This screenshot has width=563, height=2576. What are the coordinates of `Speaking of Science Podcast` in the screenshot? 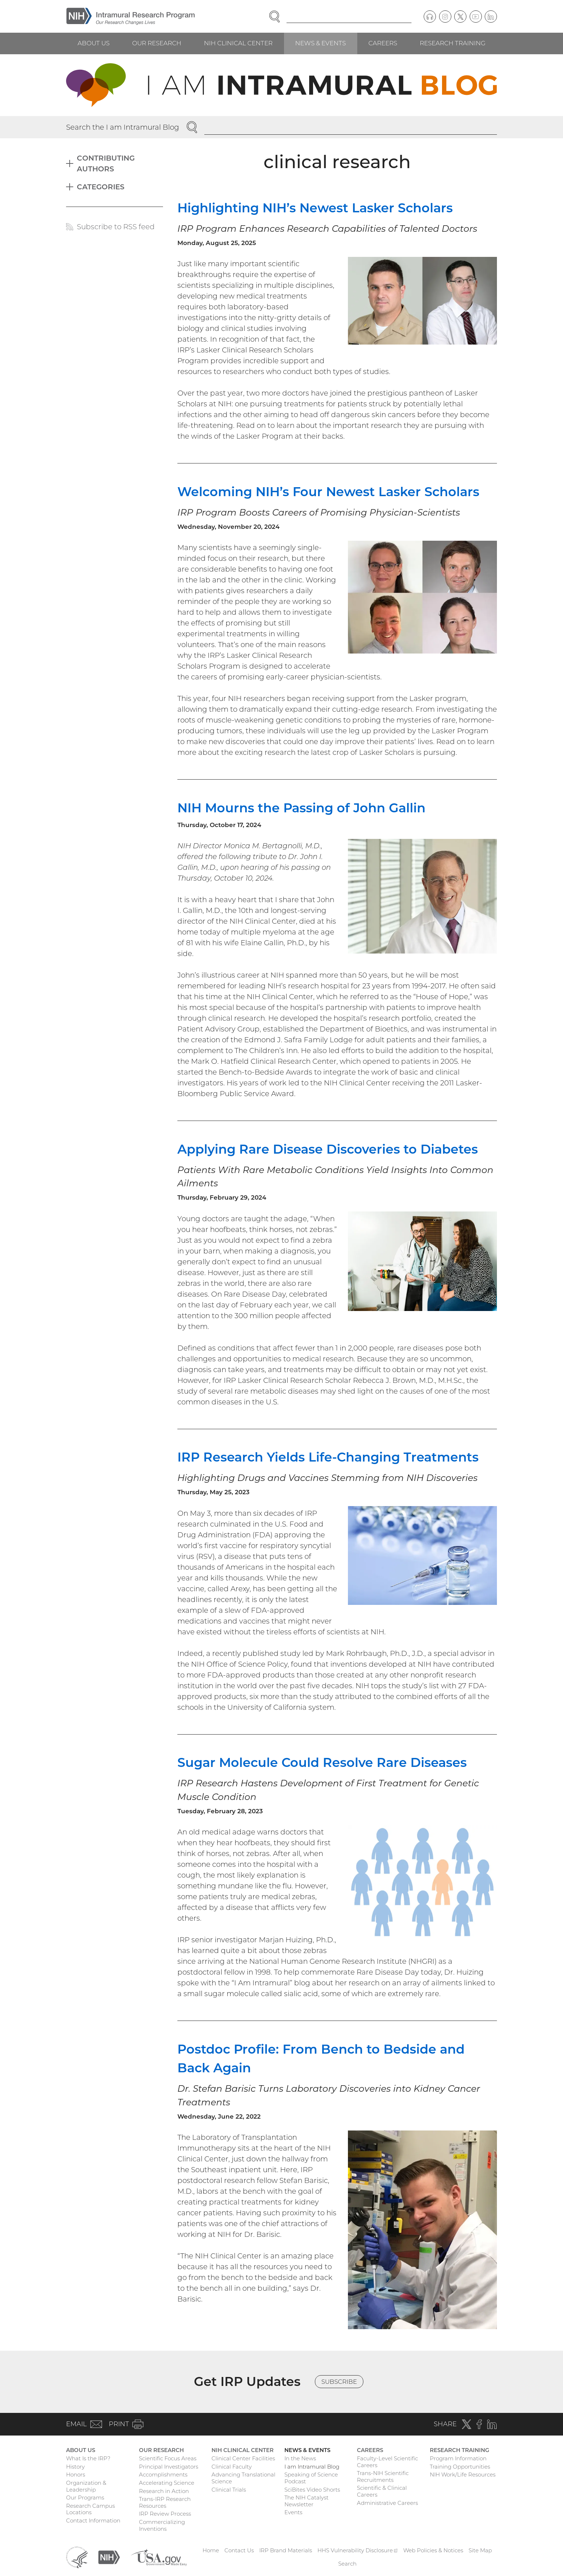 It's located at (311, 2478).